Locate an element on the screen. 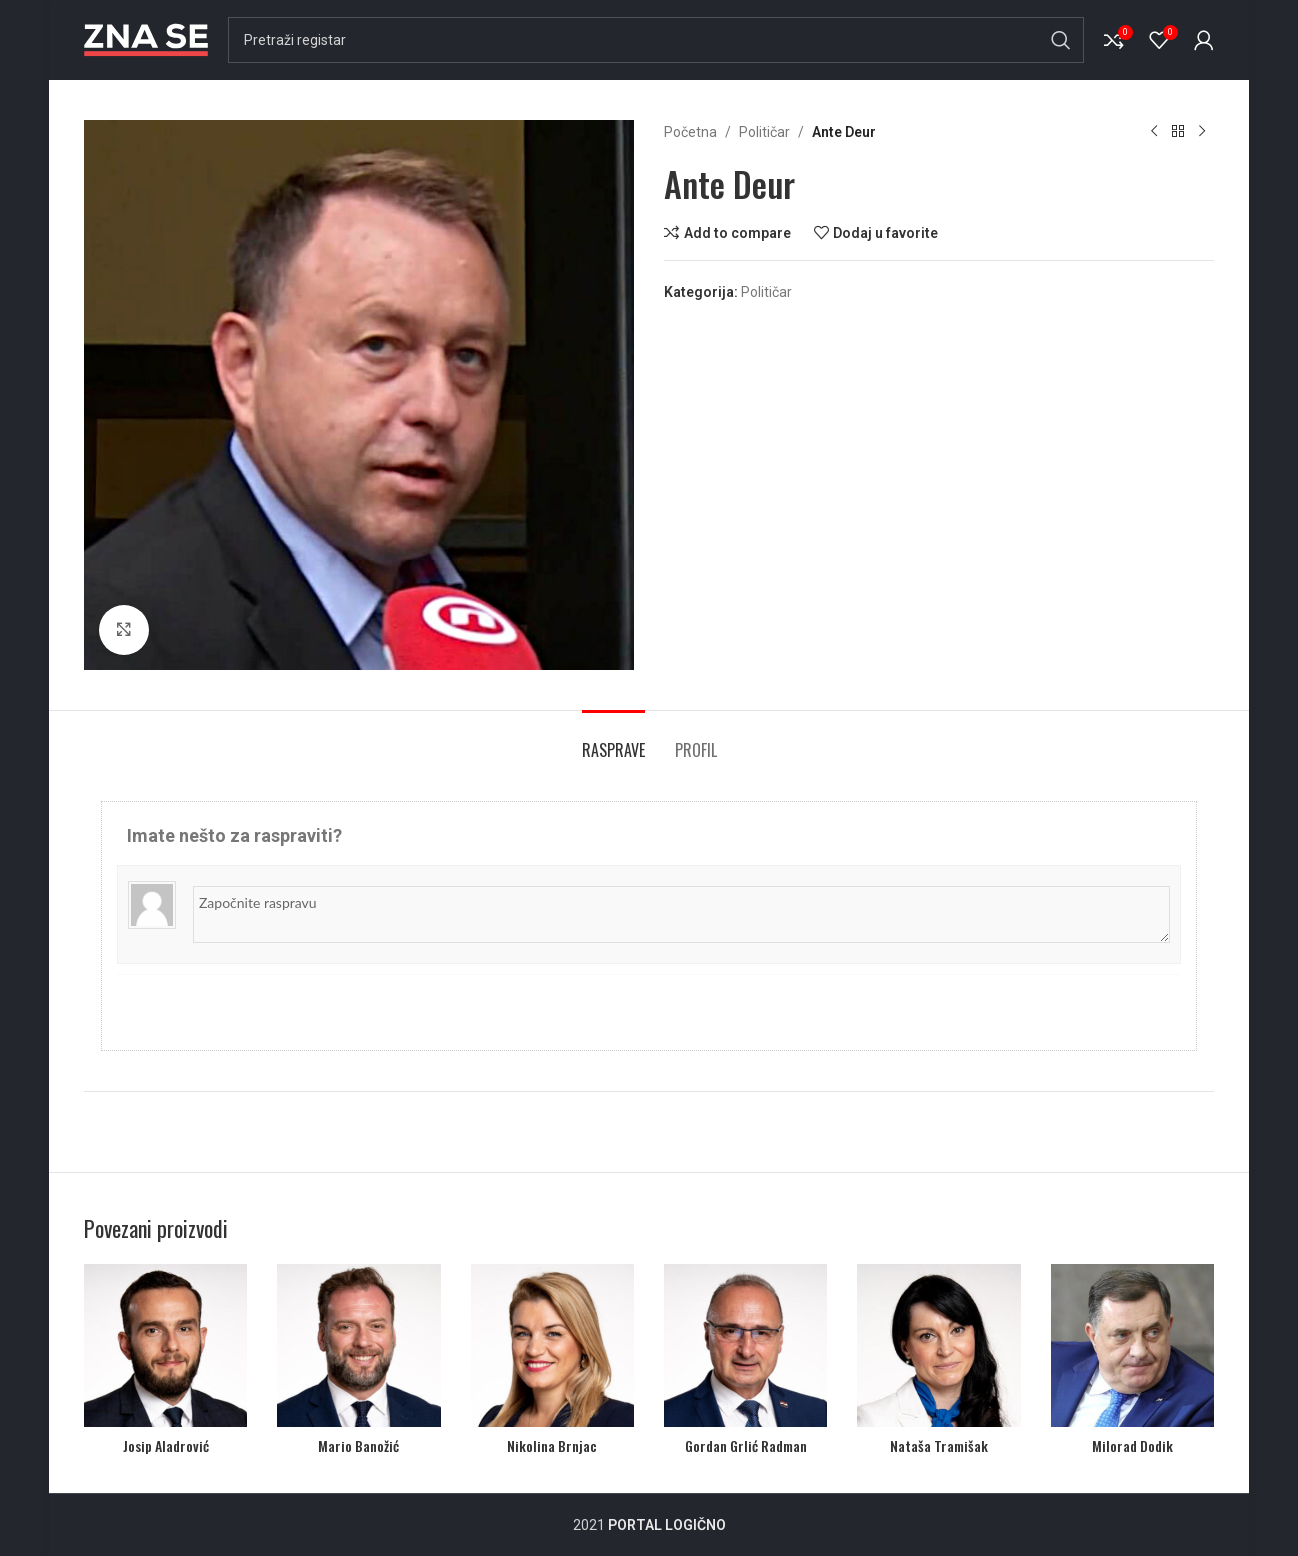  [Nikolina Brnjac] is located at coordinates (552, 1345).